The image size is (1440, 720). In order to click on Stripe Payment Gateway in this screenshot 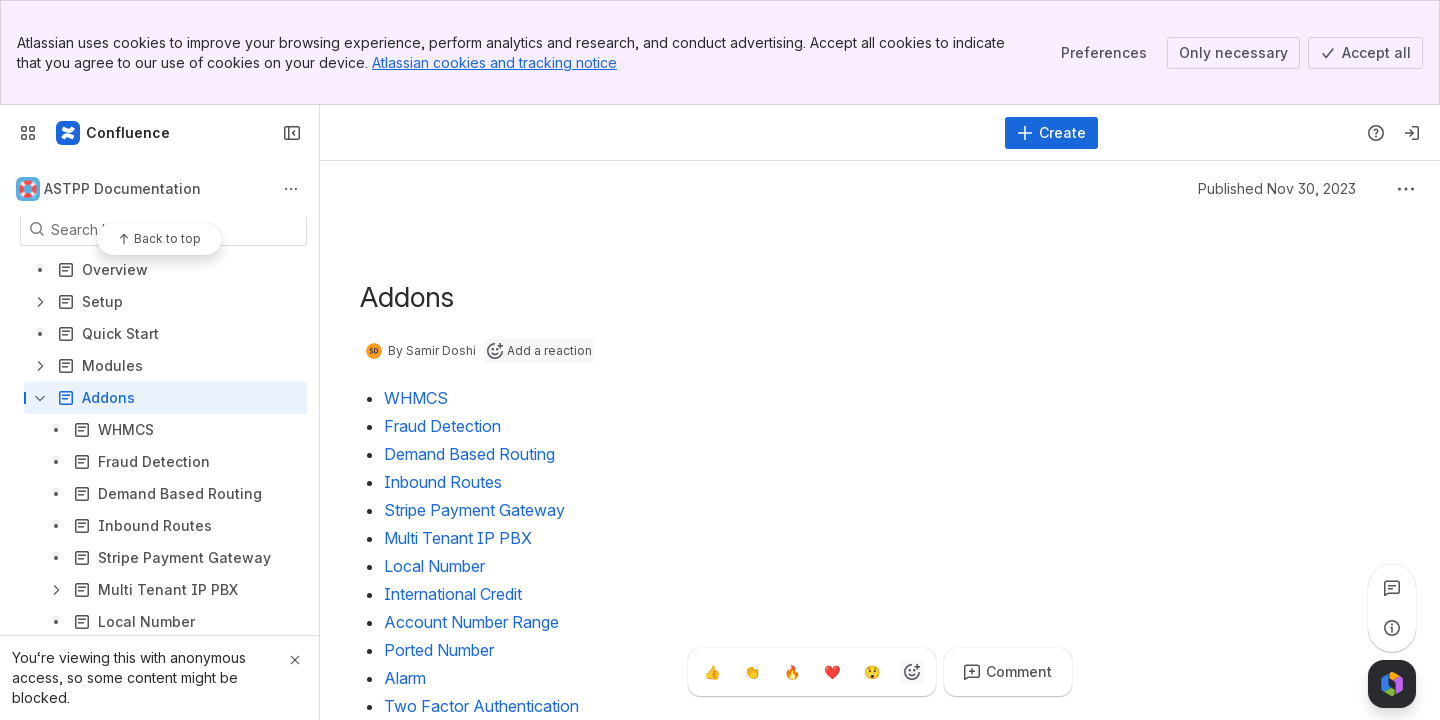, I will do `click(474, 510)`.